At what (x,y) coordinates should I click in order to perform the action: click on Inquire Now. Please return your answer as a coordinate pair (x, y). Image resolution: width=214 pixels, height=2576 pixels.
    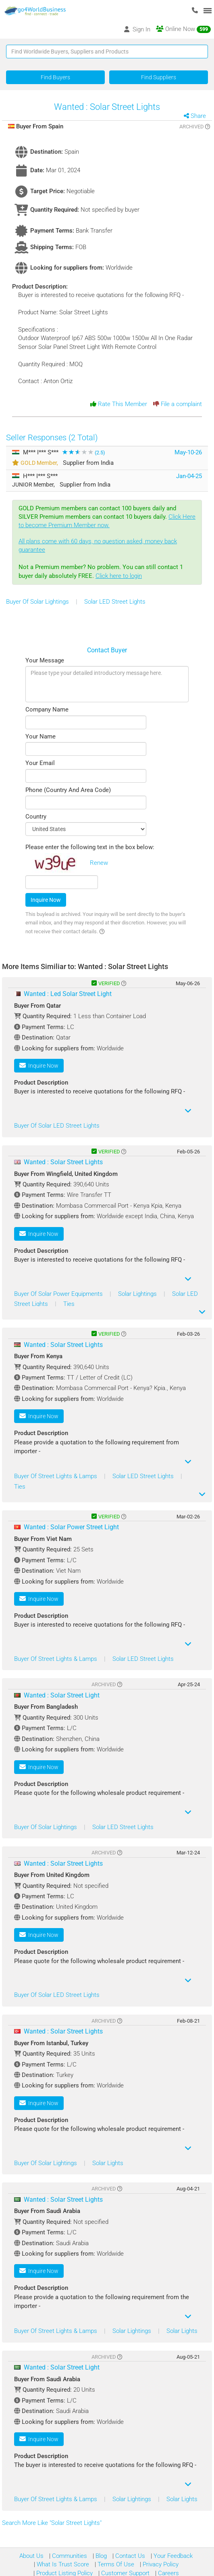
    Looking at the image, I should click on (46, 900).